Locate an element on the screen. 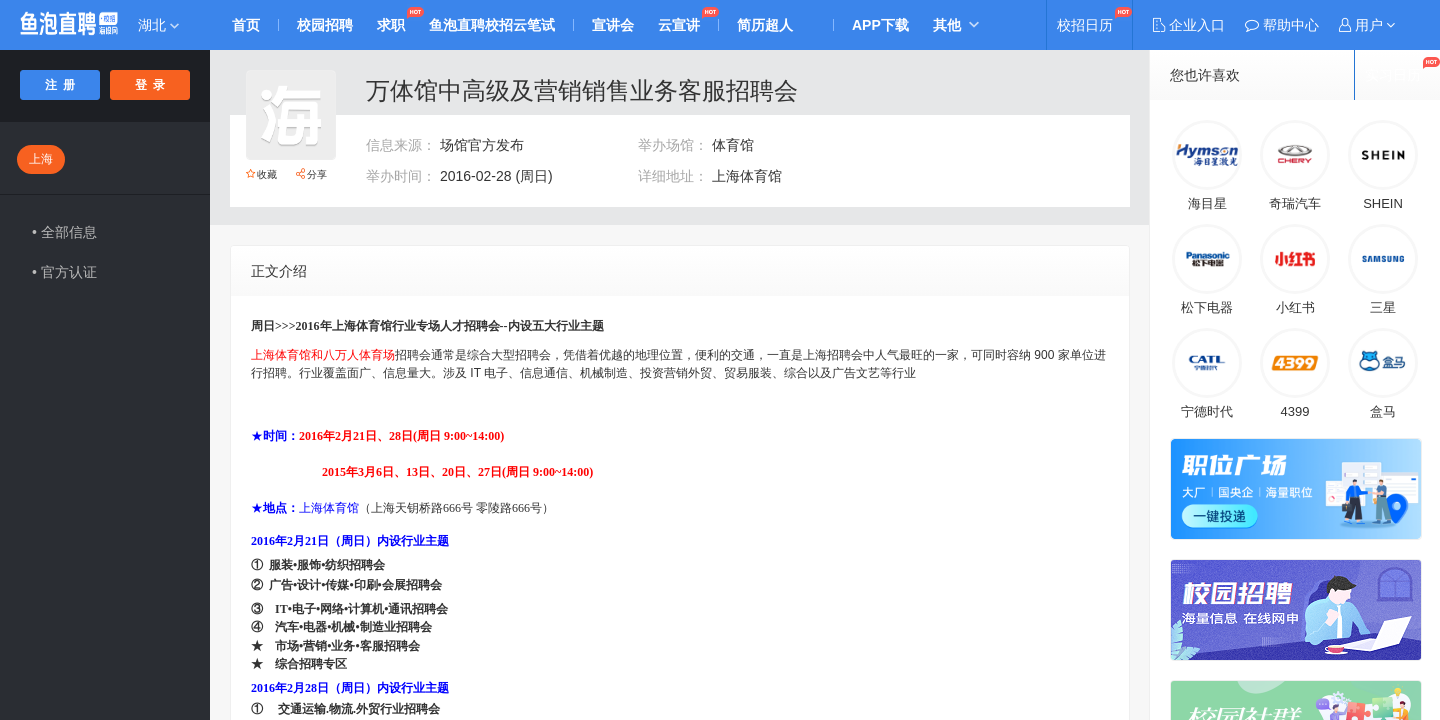  上海 is located at coordinates (41, 159).